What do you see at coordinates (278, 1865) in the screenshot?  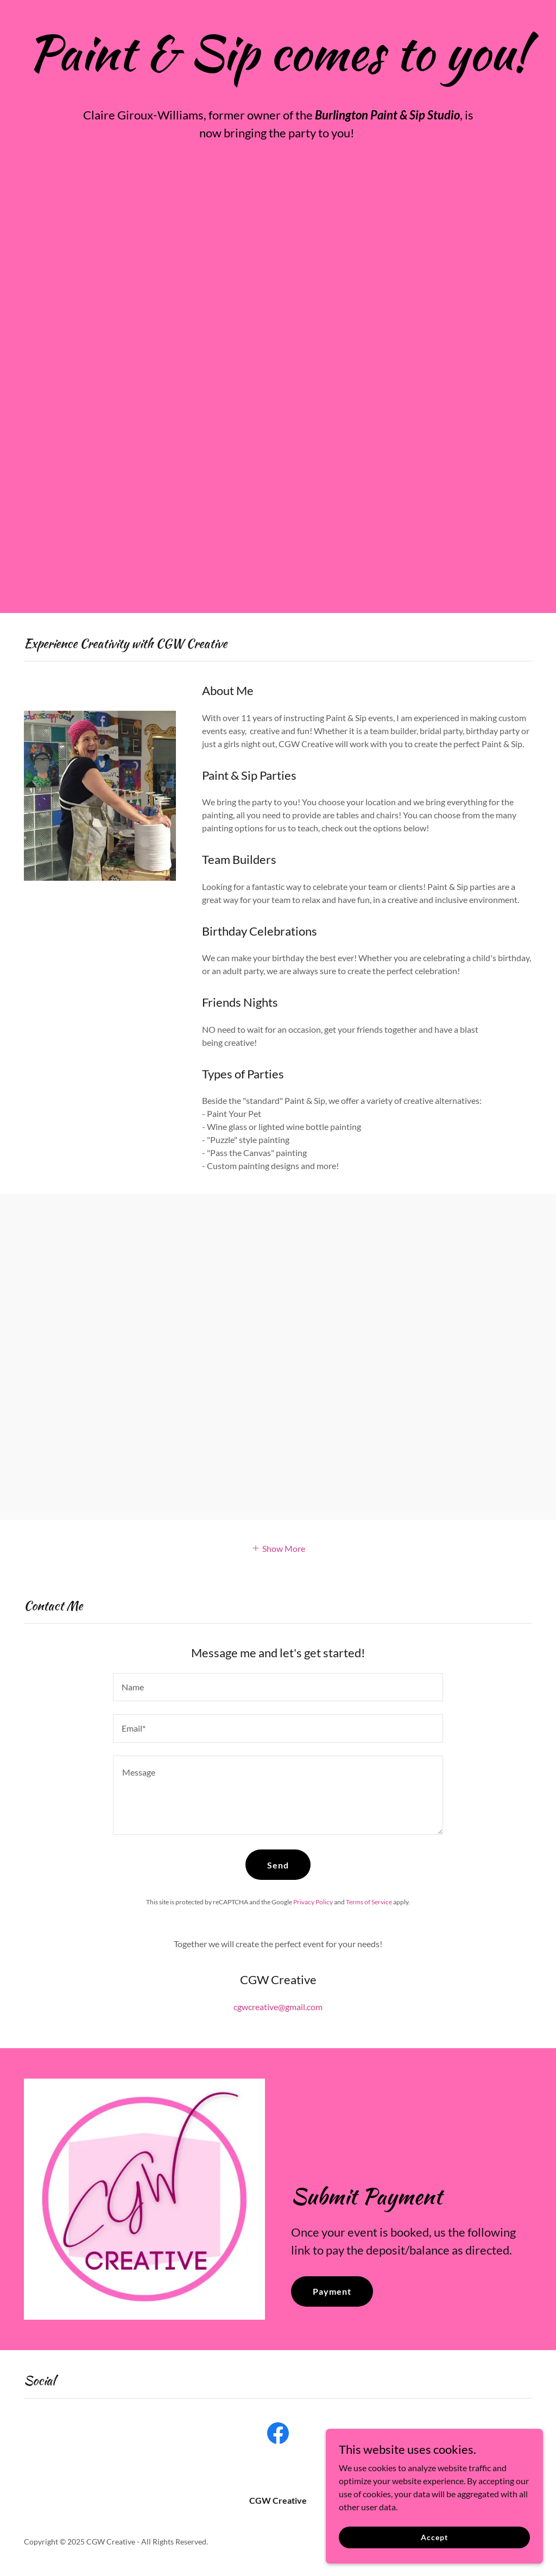 I see `Send` at bounding box center [278, 1865].